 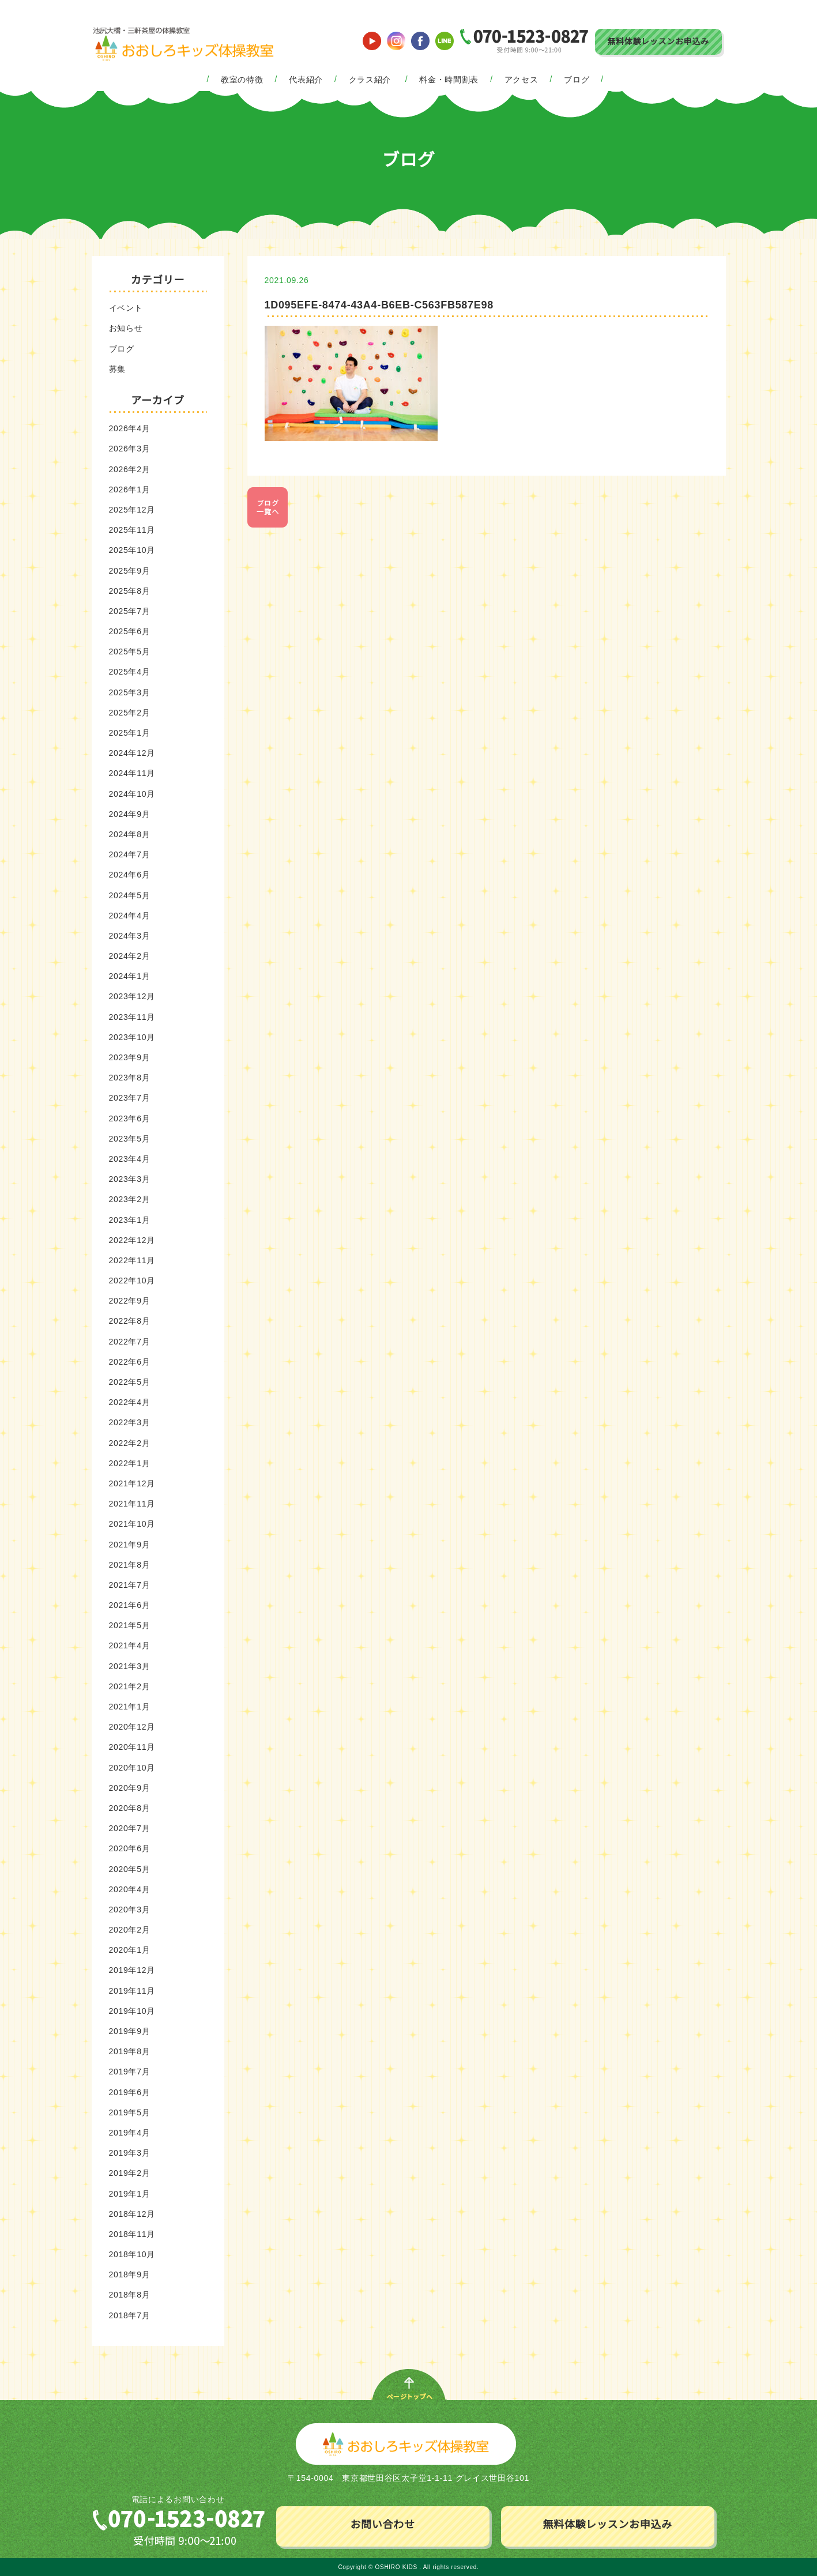 I want to click on 無料体験レッスンお申込み, so click(x=658, y=41).